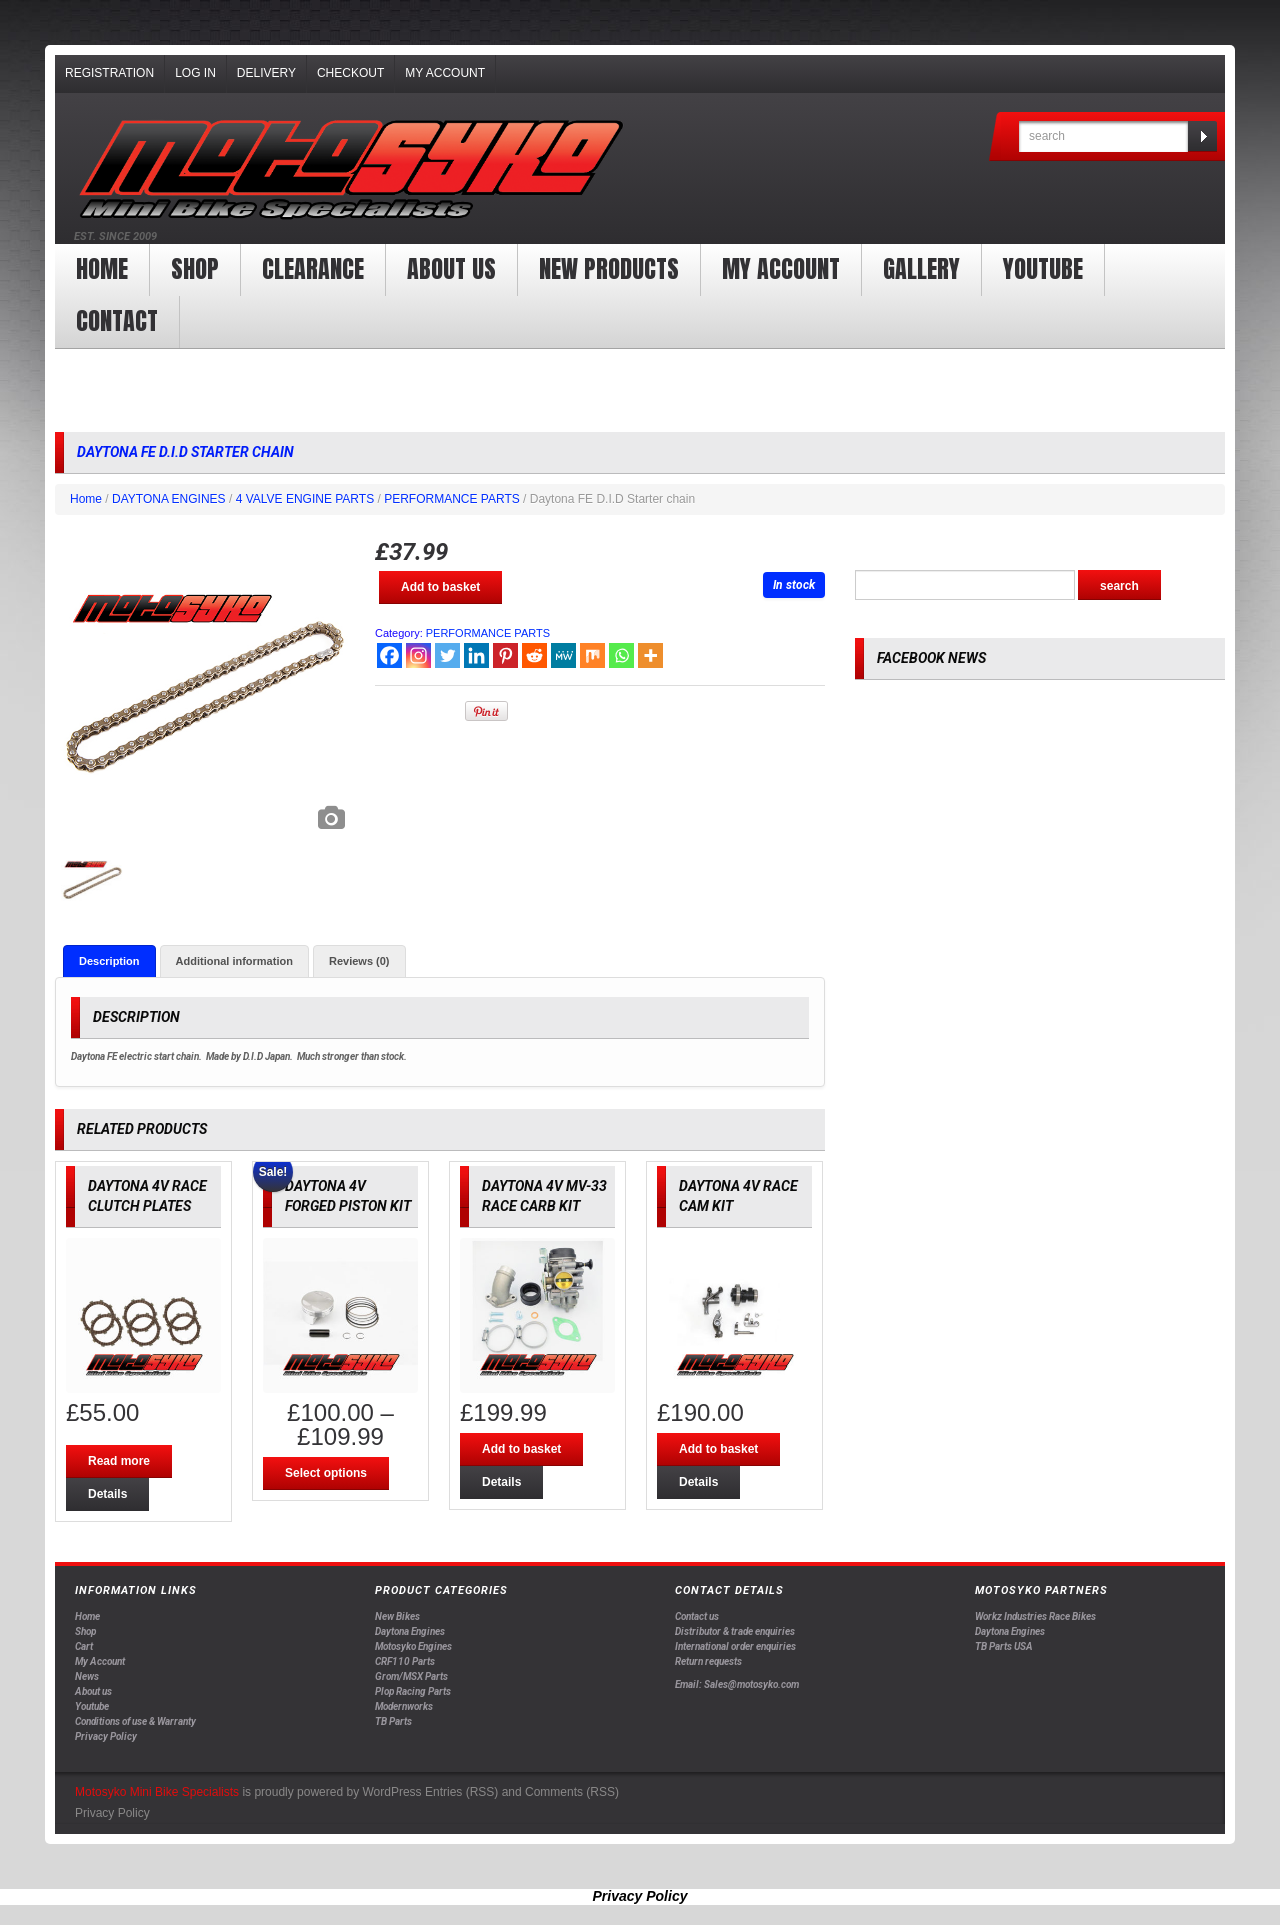 Image resolution: width=1280 pixels, height=1925 pixels. Describe the element at coordinates (84, 1647) in the screenshot. I see `Cart` at that location.